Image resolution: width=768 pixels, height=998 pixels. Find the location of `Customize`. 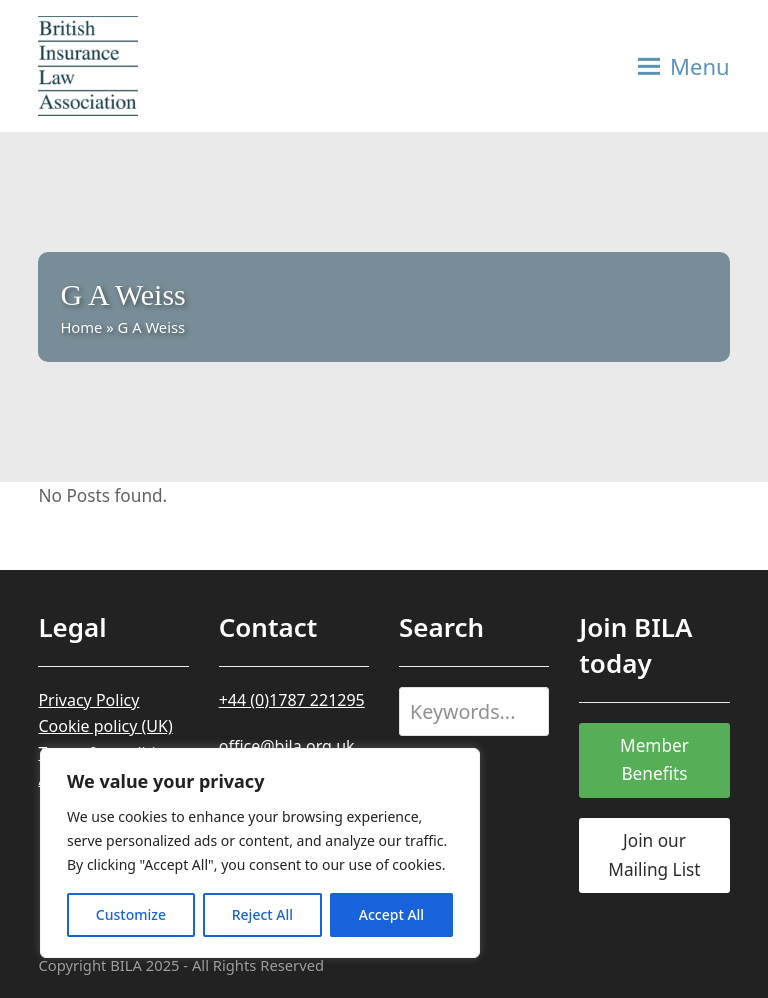

Customize is located at coordinates (131, 914).